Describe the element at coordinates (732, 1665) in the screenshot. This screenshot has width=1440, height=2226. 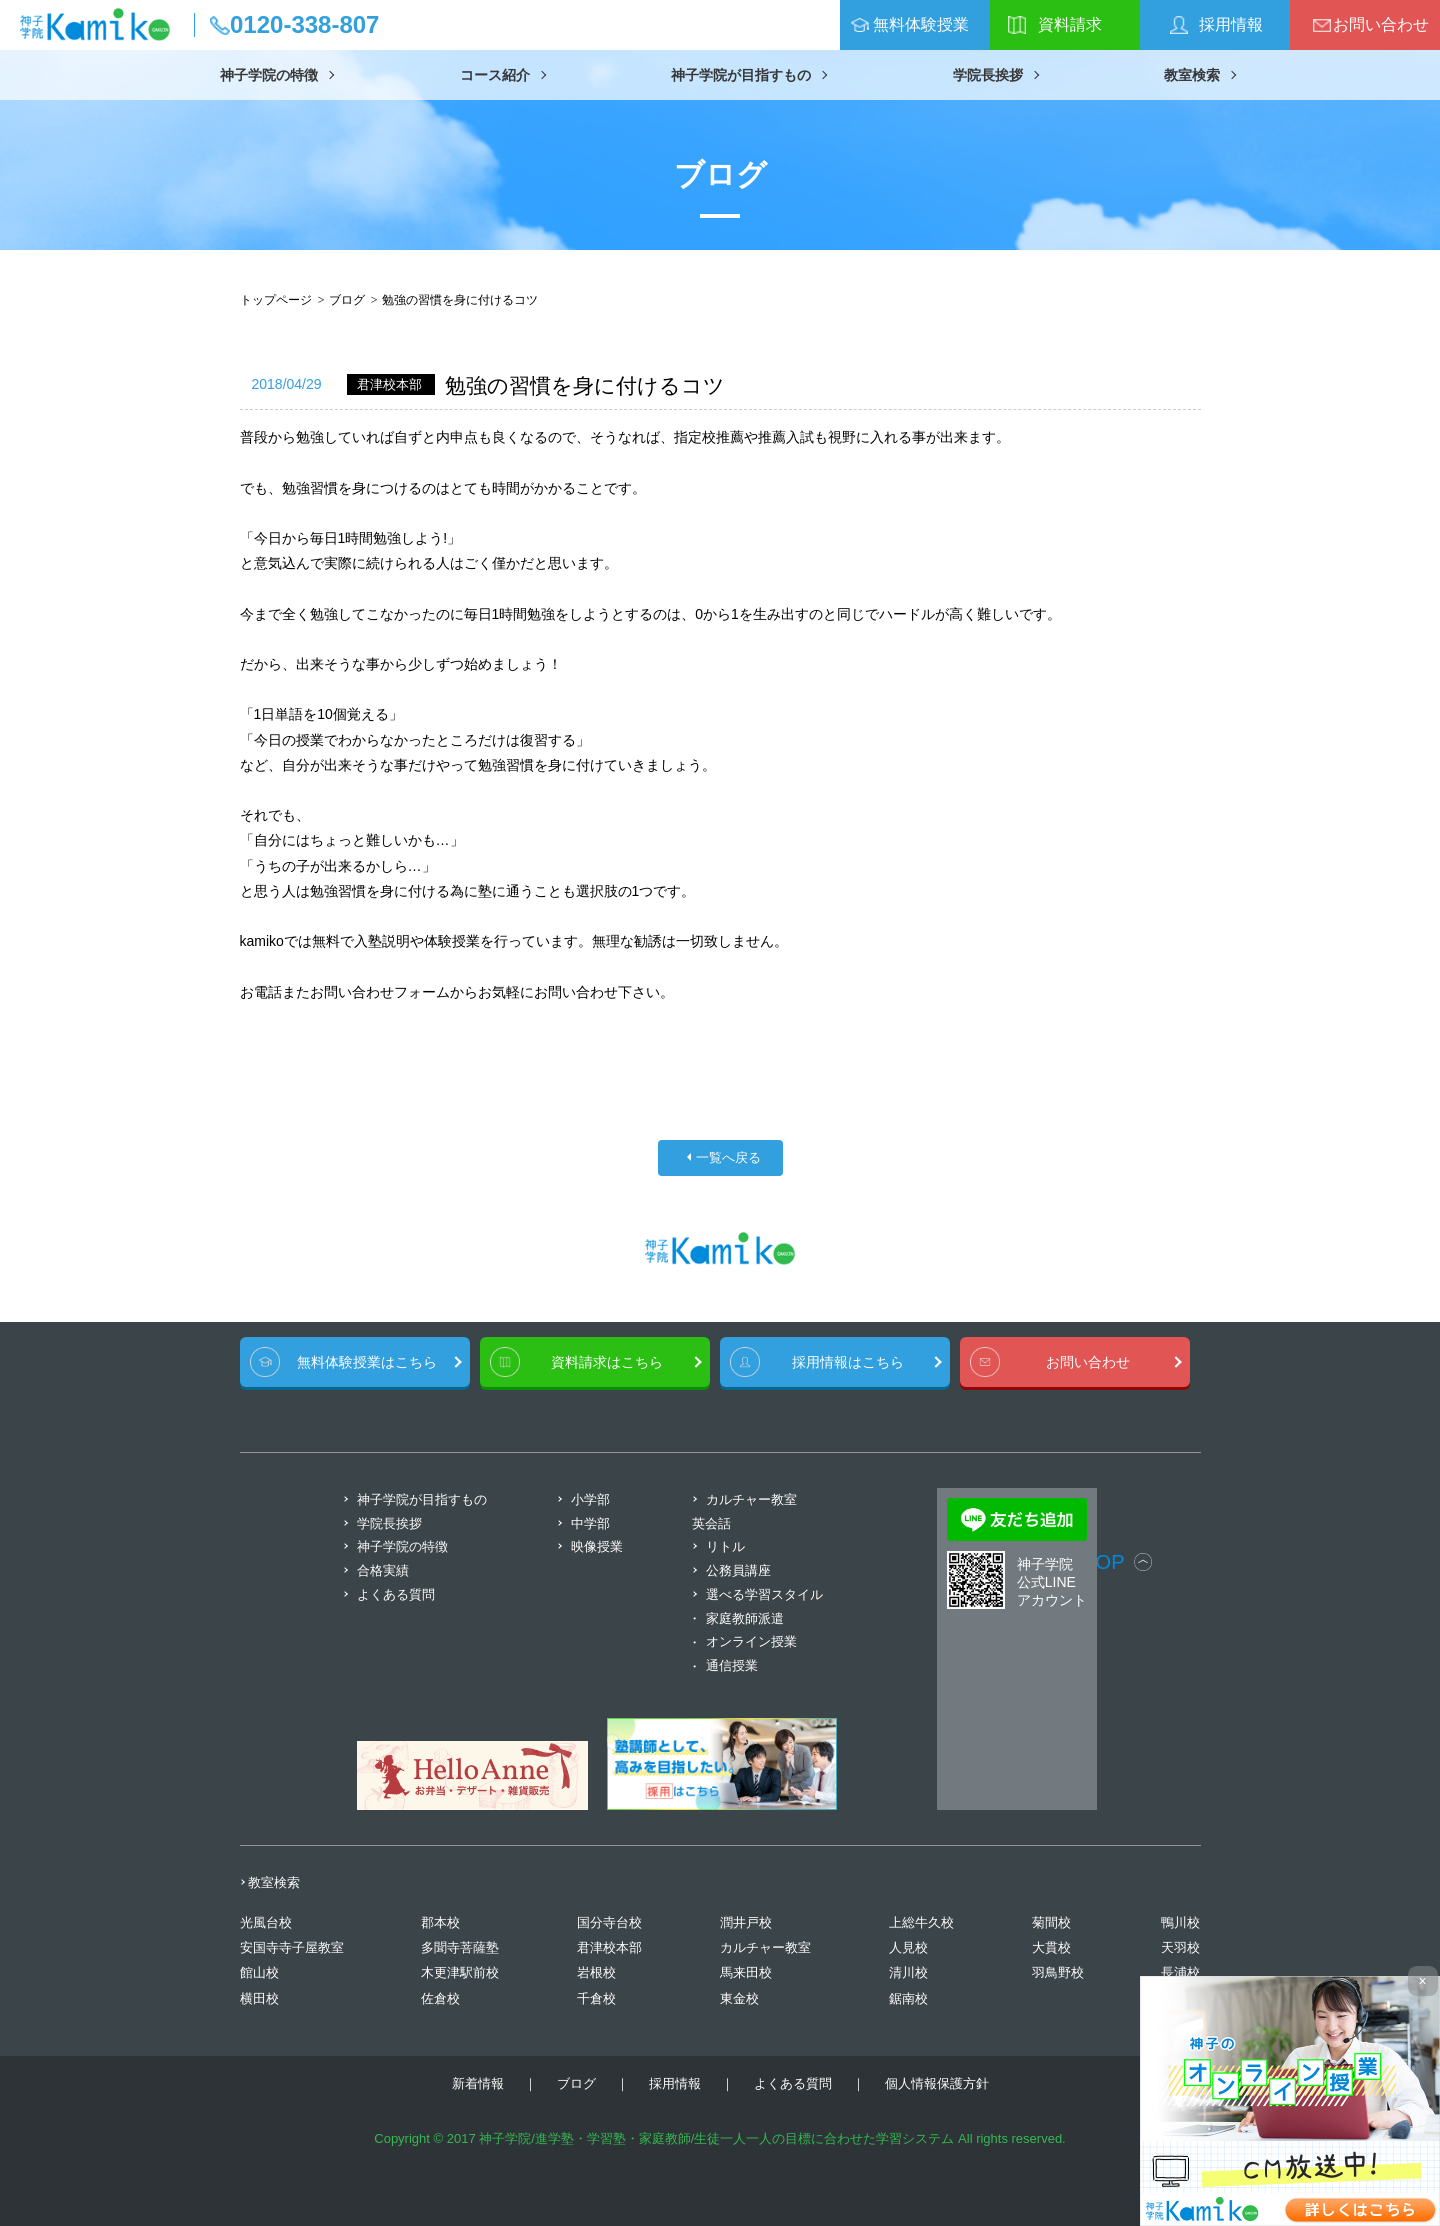
I see `通信授業` at that location.